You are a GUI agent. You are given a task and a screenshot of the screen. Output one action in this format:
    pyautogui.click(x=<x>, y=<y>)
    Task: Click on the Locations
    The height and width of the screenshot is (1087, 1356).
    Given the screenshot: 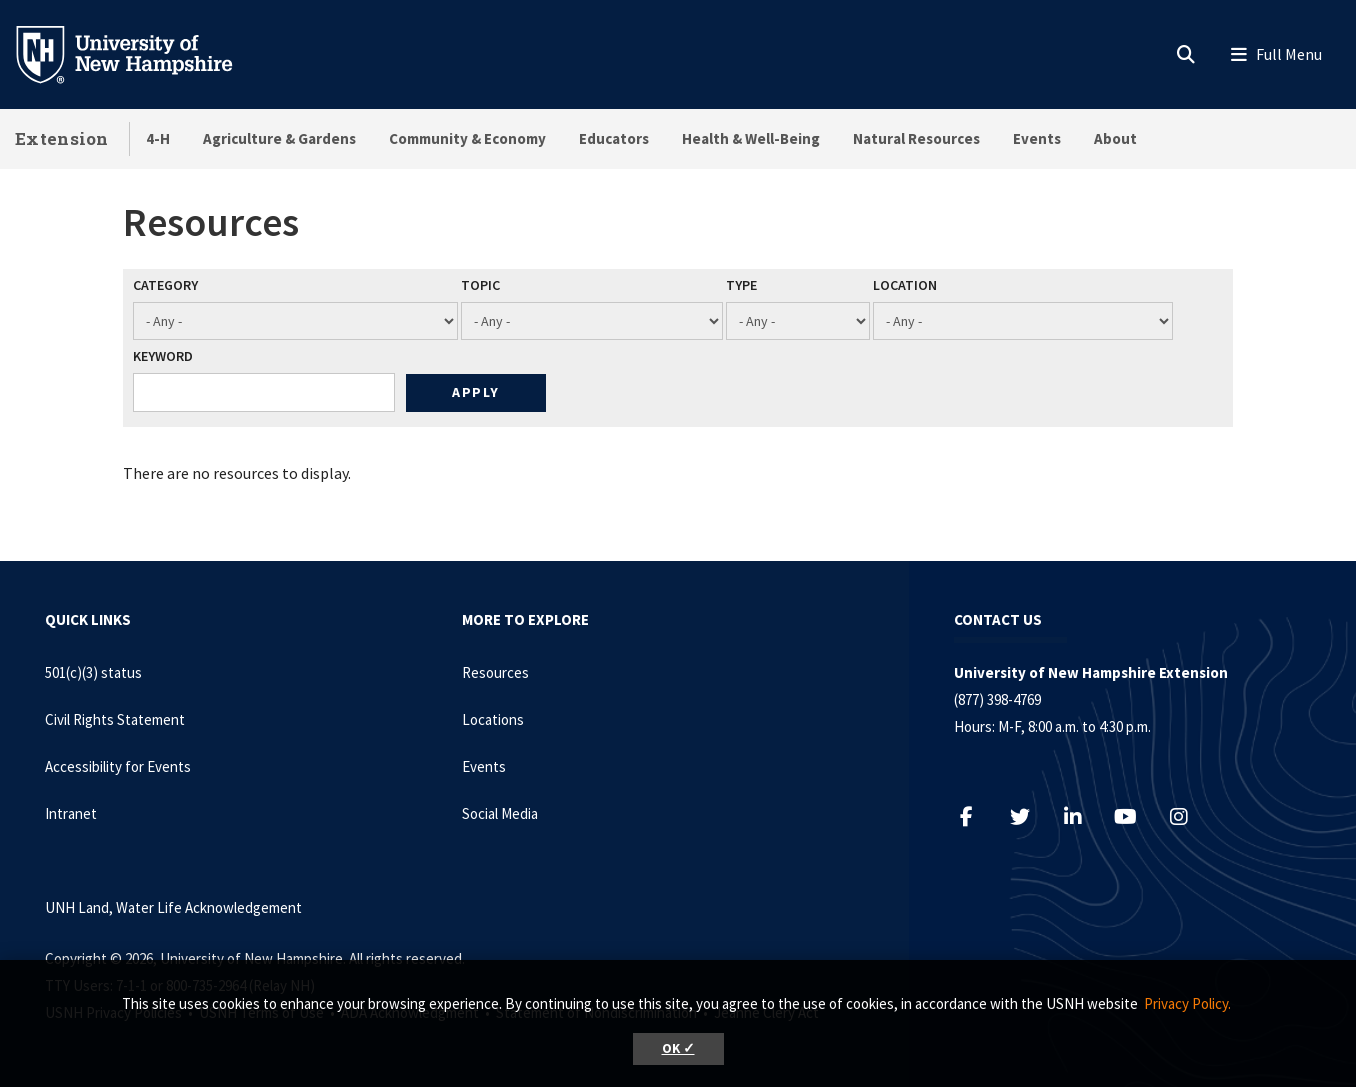 What is the action you would take?
    pyautogui.click(x=493, y=719)
    